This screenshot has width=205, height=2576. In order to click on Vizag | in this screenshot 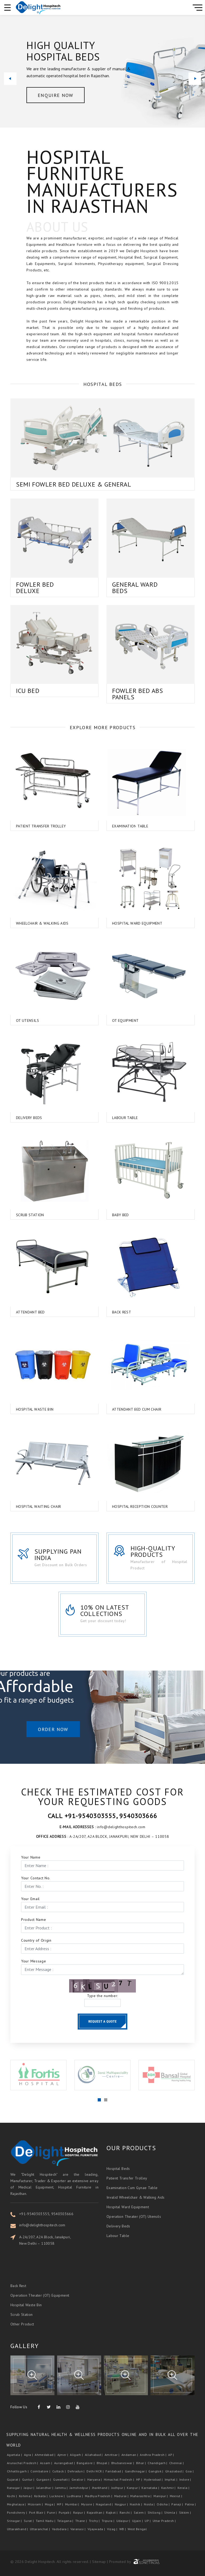, I will do `click(112, 2529)`.